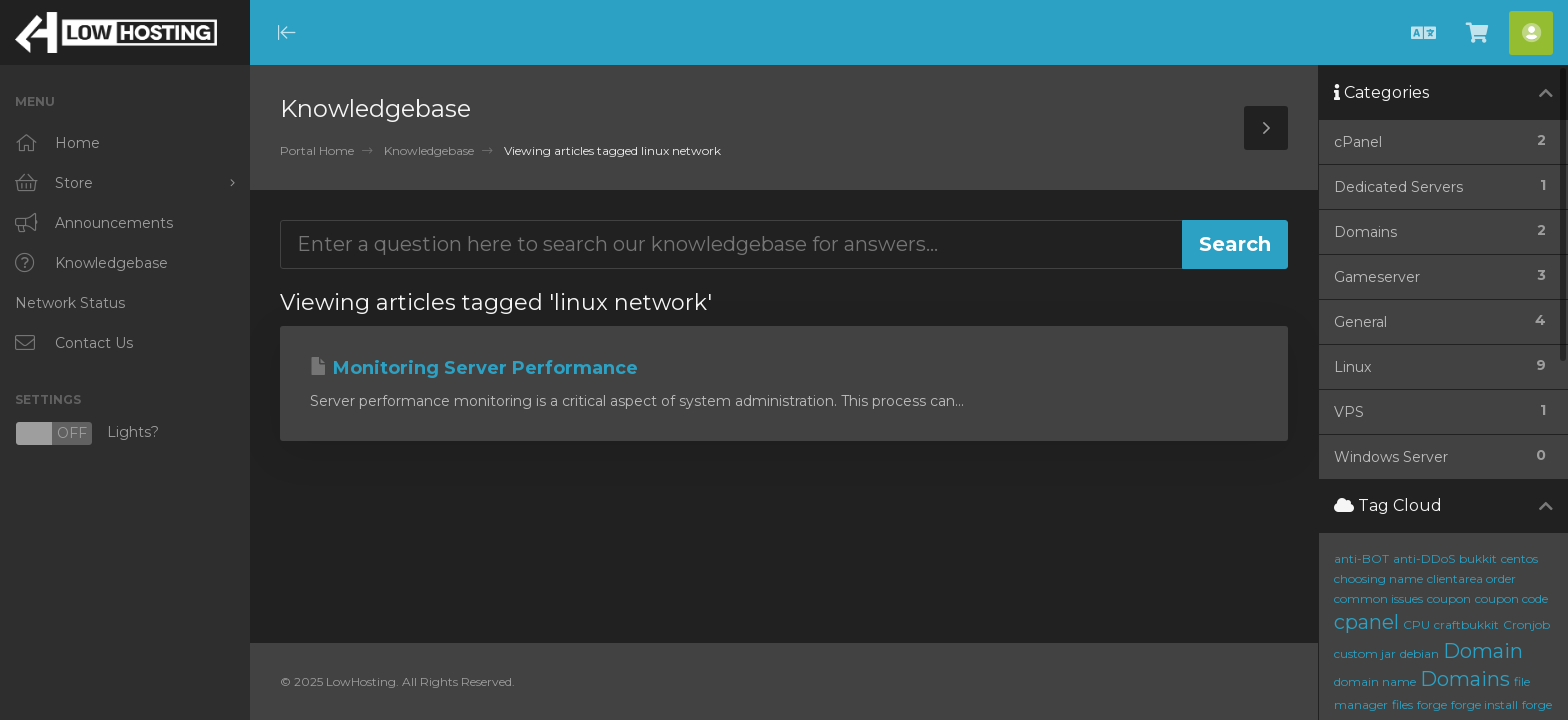  Describe the element at coordinates (1375, 681) in the screenshot. I see `domain name` at that location.